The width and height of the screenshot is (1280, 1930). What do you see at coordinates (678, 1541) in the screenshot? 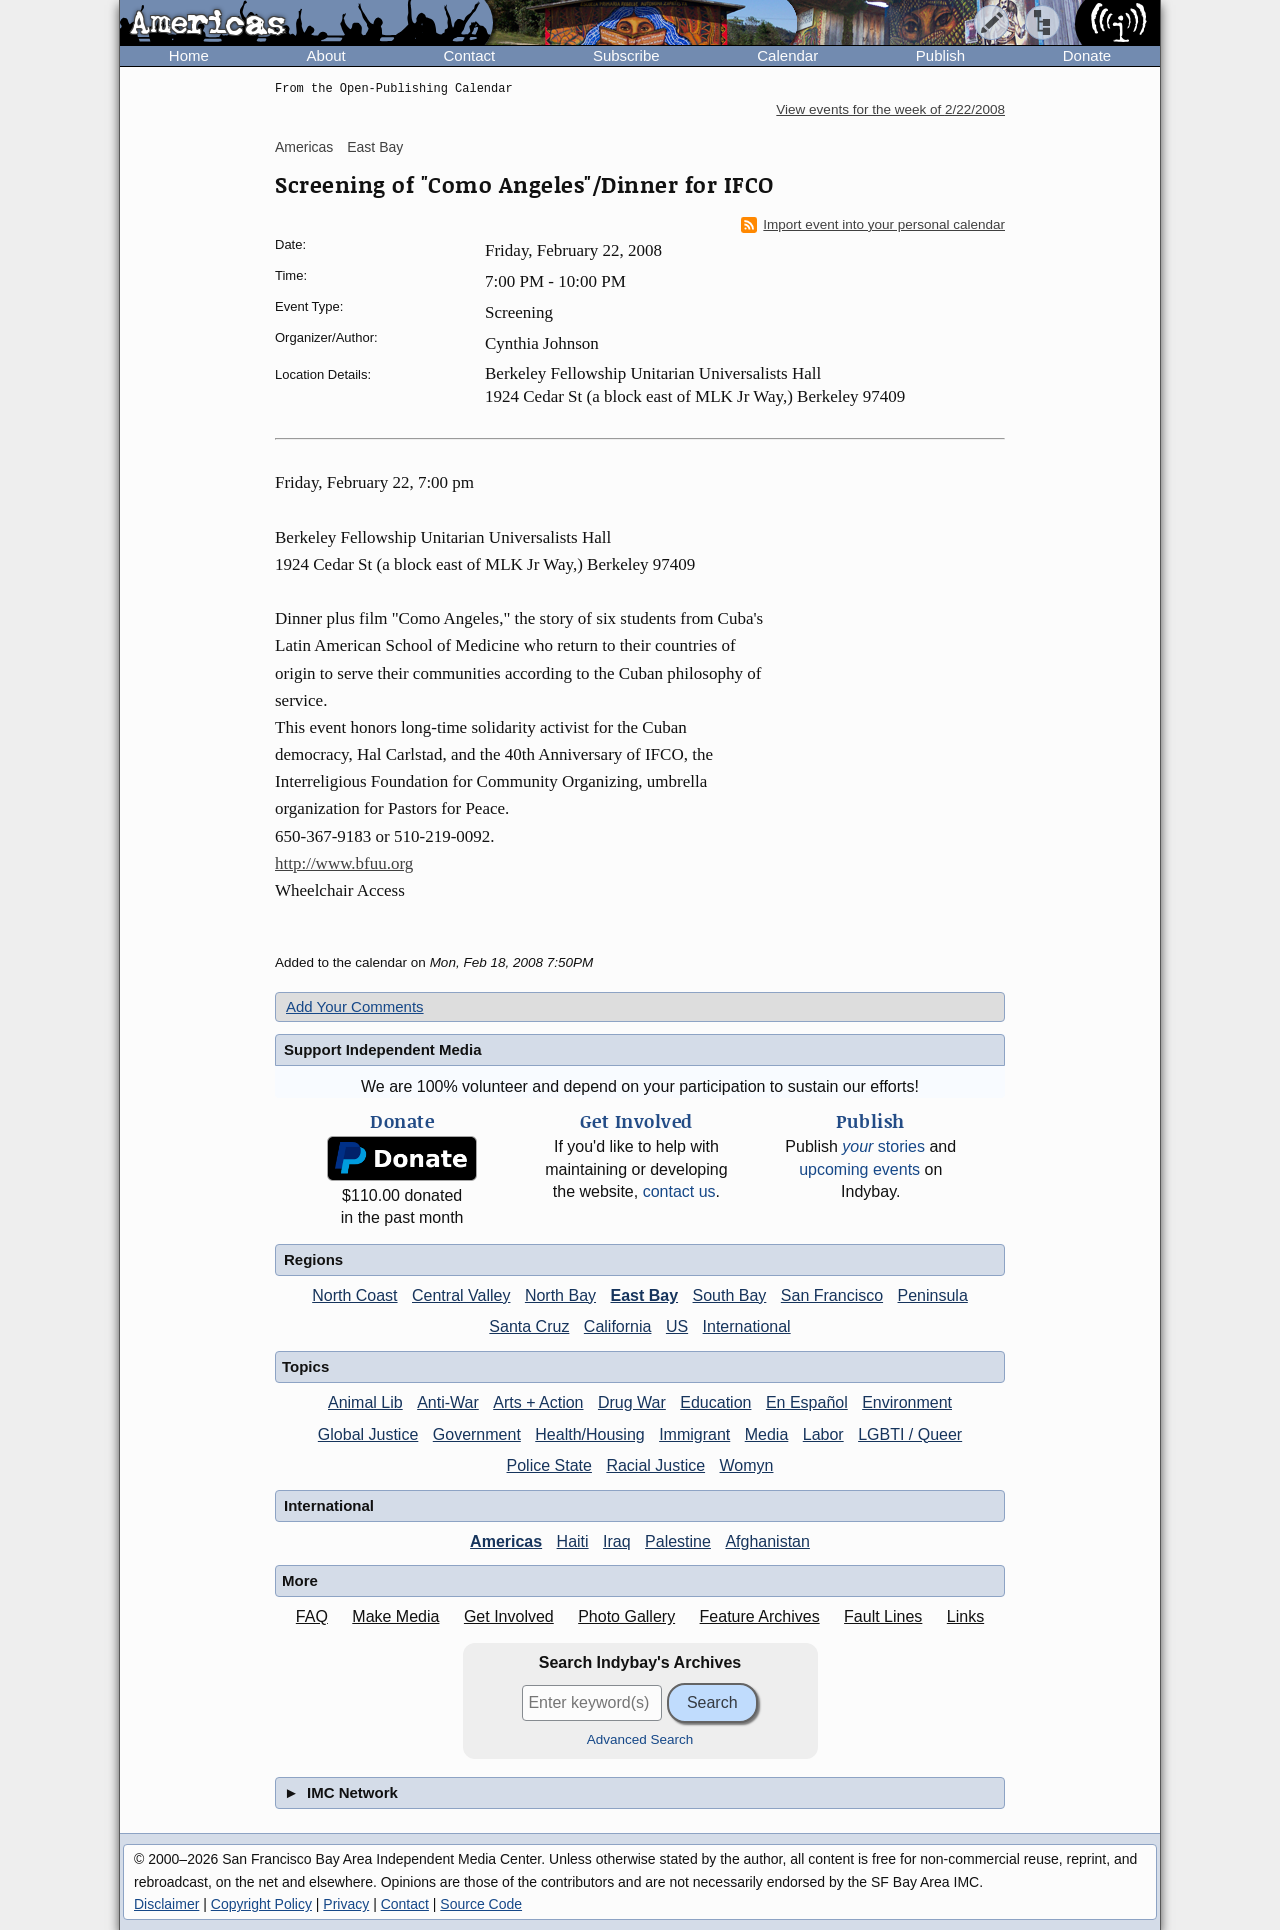
I see `Palestine` at bounding box center [678, 1541].